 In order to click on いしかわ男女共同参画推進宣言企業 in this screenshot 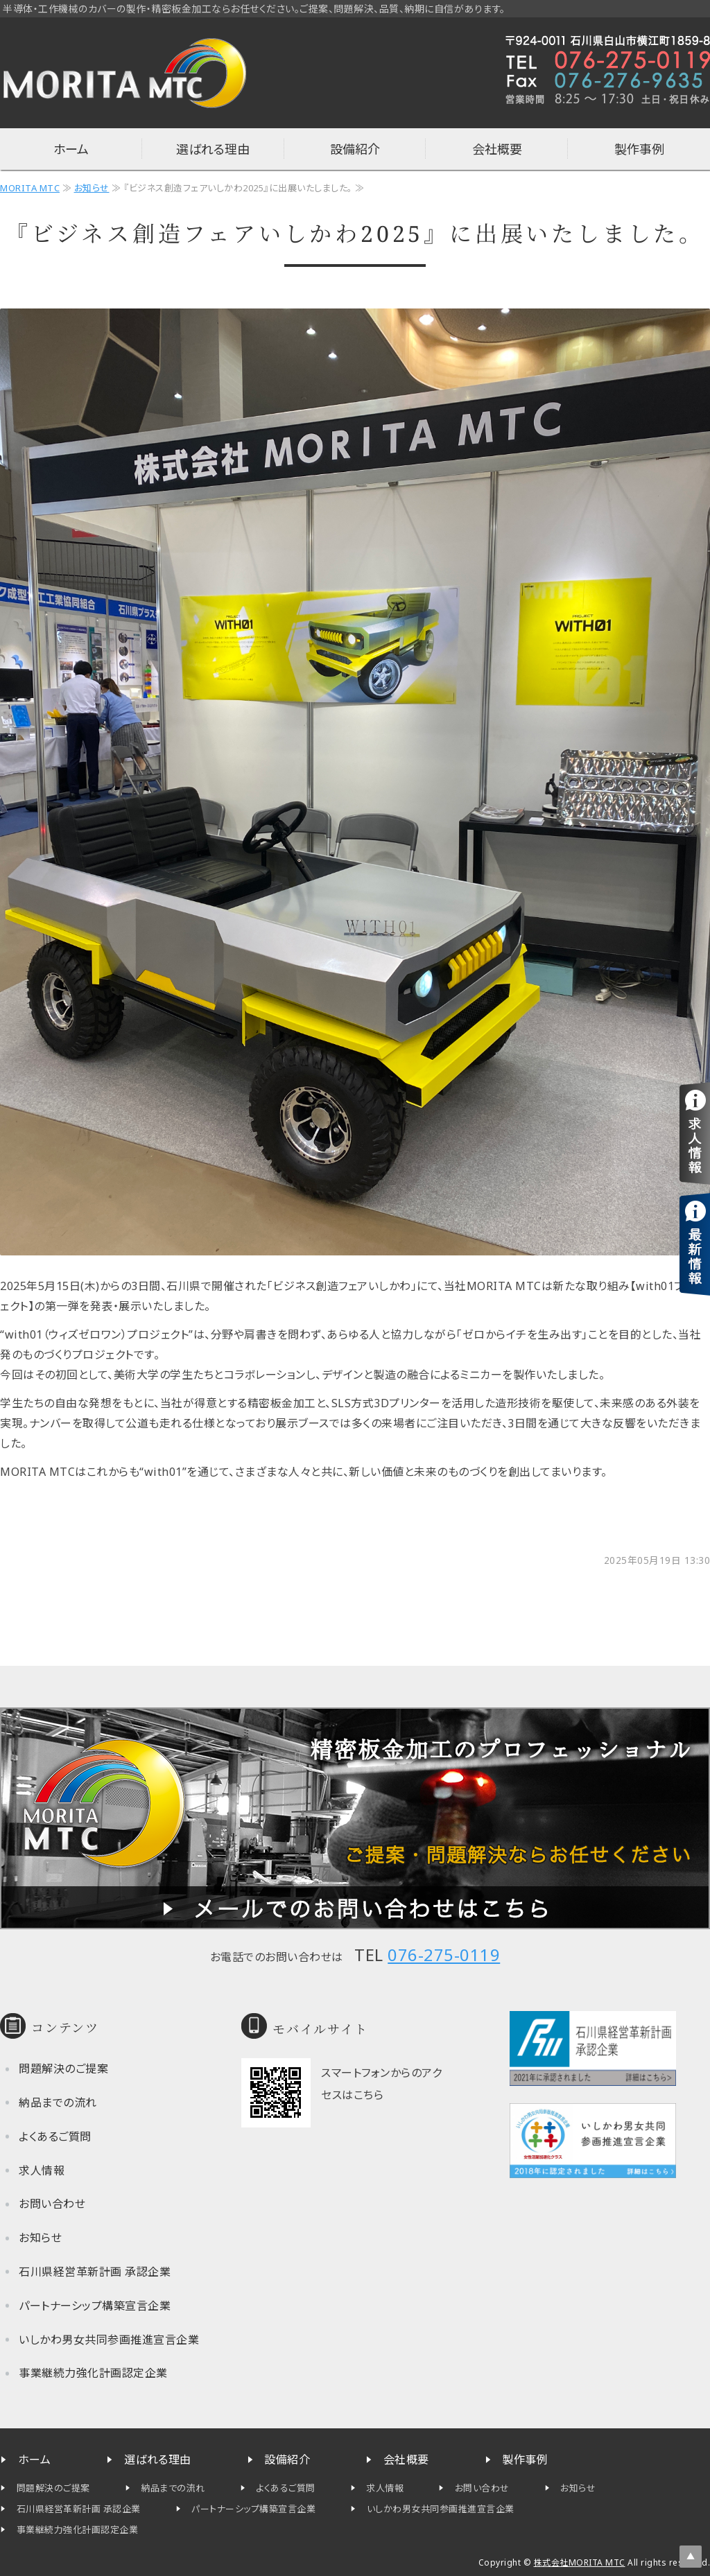, I will do `click(109, 2339)`.